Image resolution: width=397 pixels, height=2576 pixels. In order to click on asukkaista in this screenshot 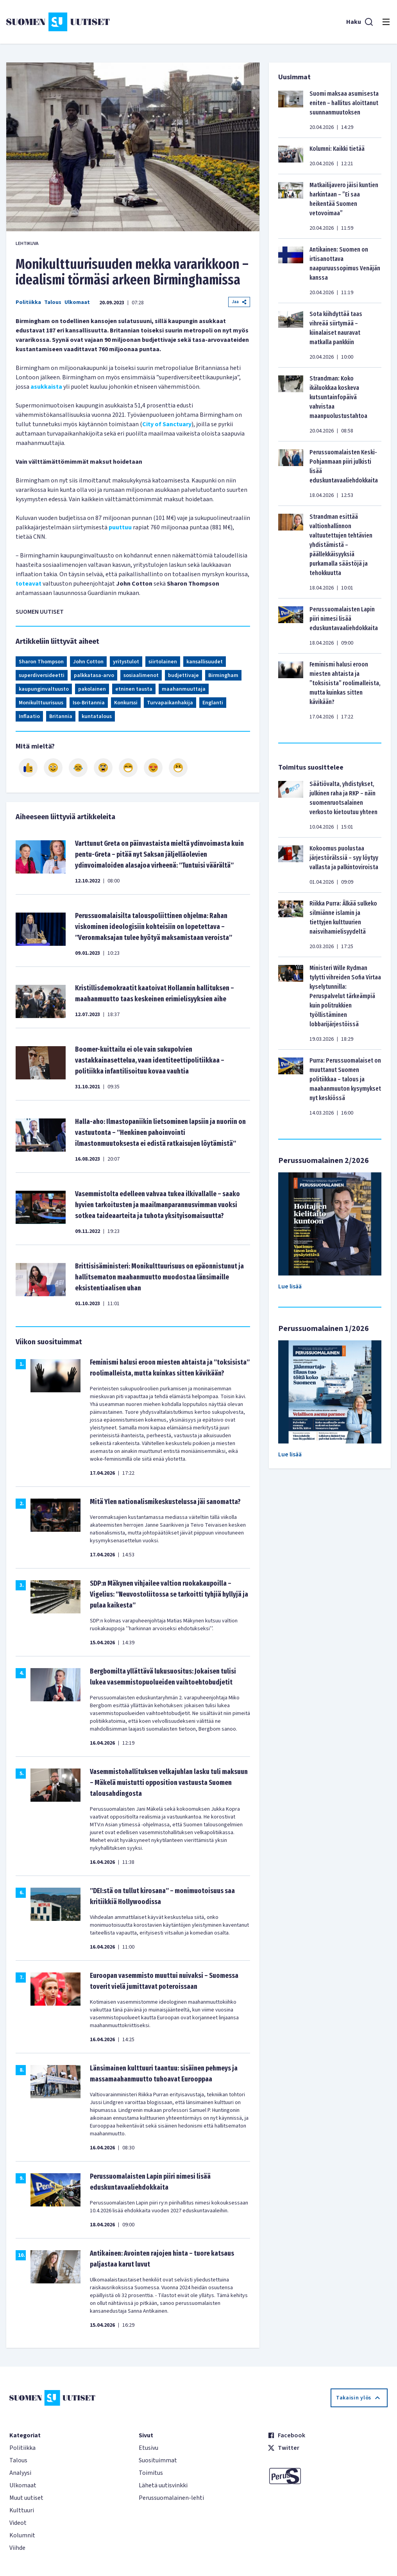, I will do `click(46, 386)`.